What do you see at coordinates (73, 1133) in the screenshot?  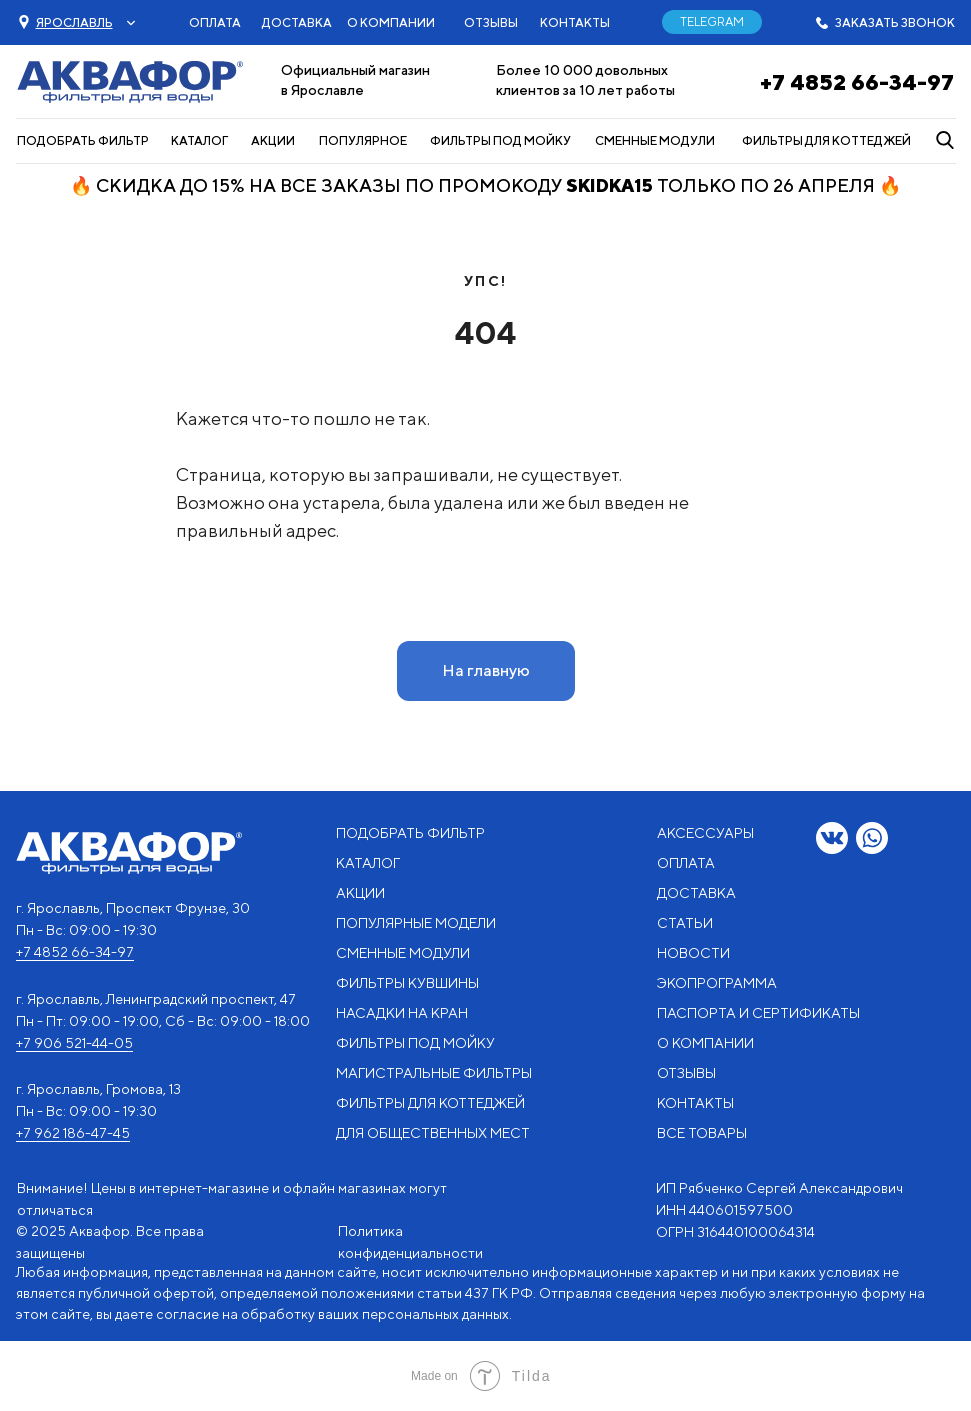 I see `+7 962 186-47-45` at bounding box center [73, 1133].